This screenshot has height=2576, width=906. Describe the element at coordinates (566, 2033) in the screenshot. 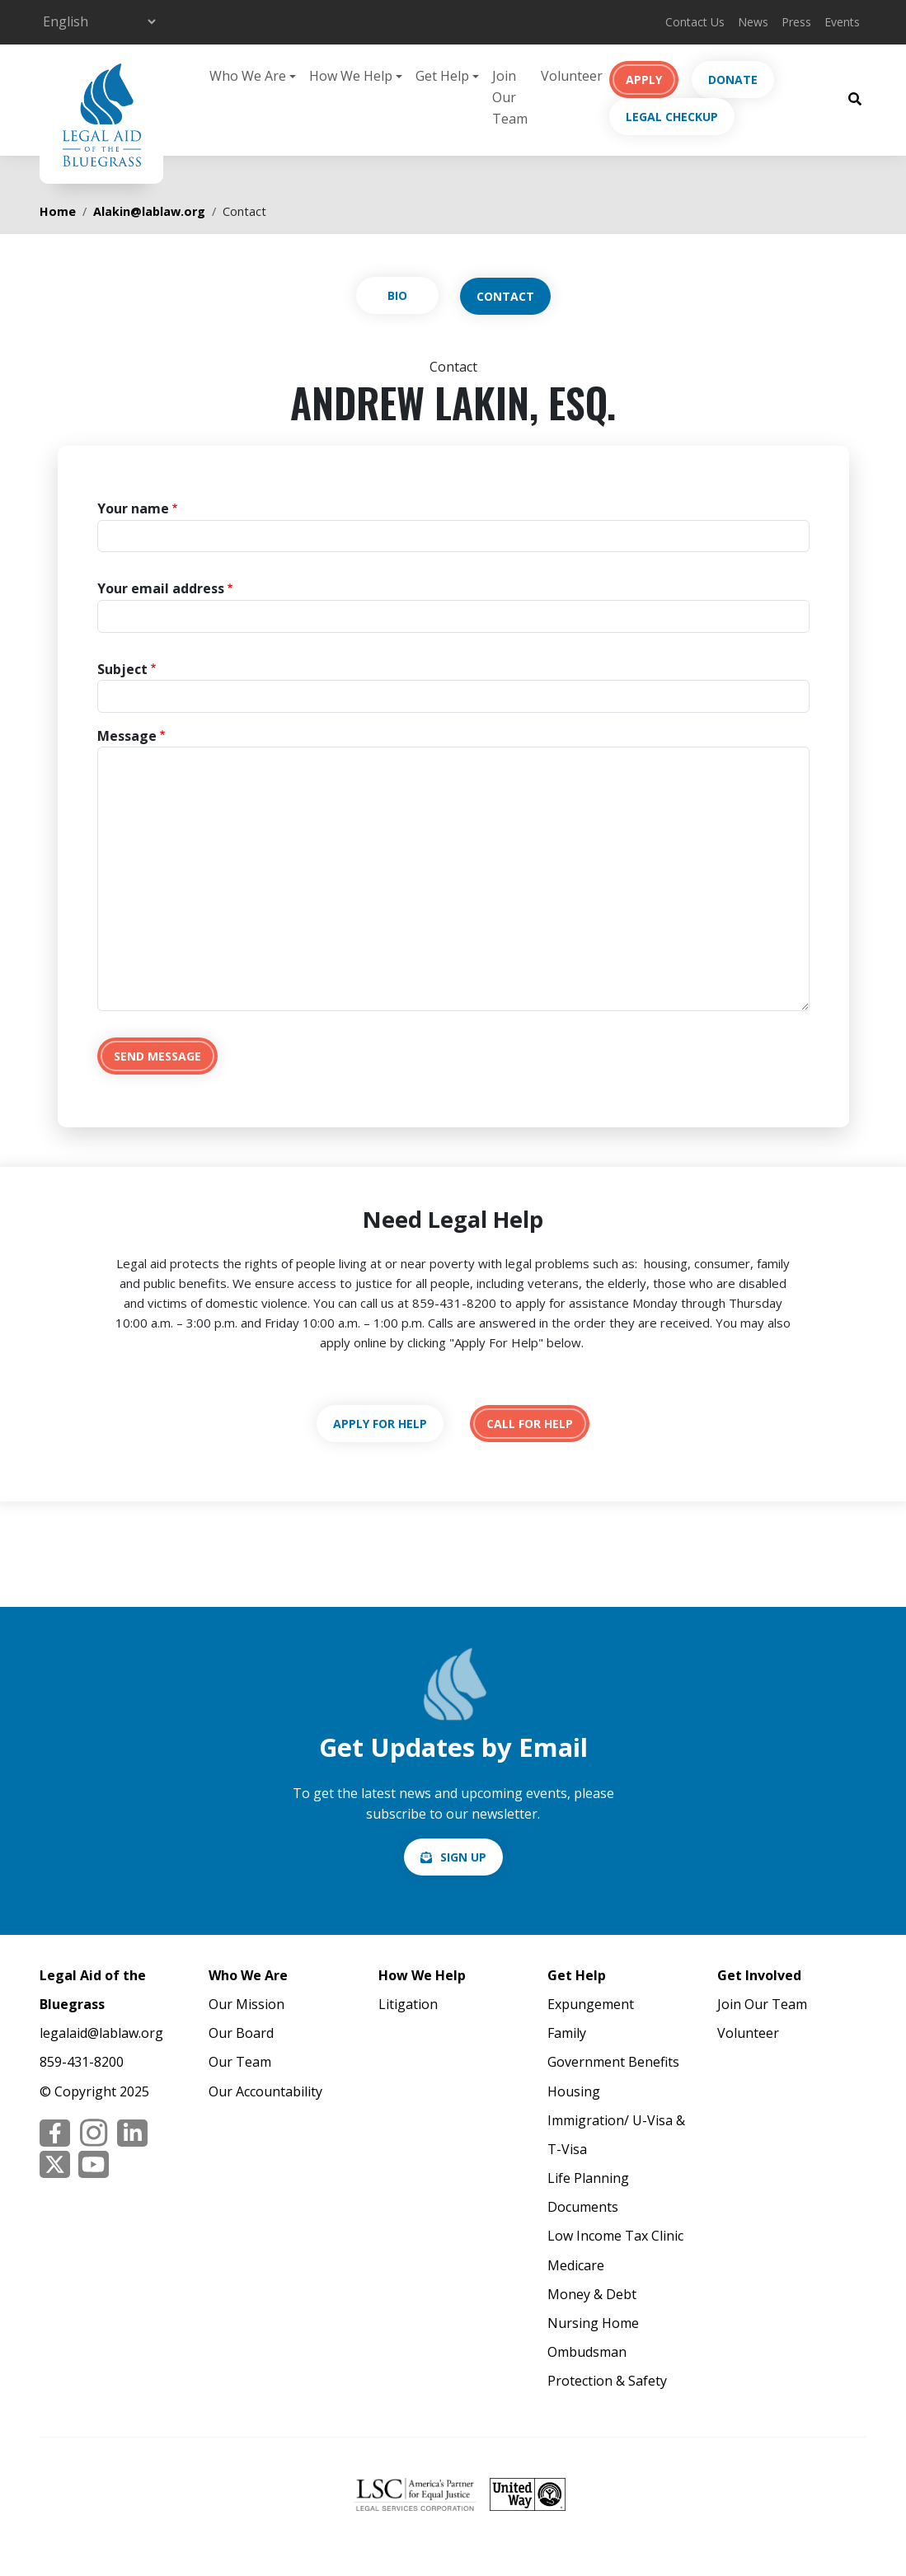

I see `Family` at that location.